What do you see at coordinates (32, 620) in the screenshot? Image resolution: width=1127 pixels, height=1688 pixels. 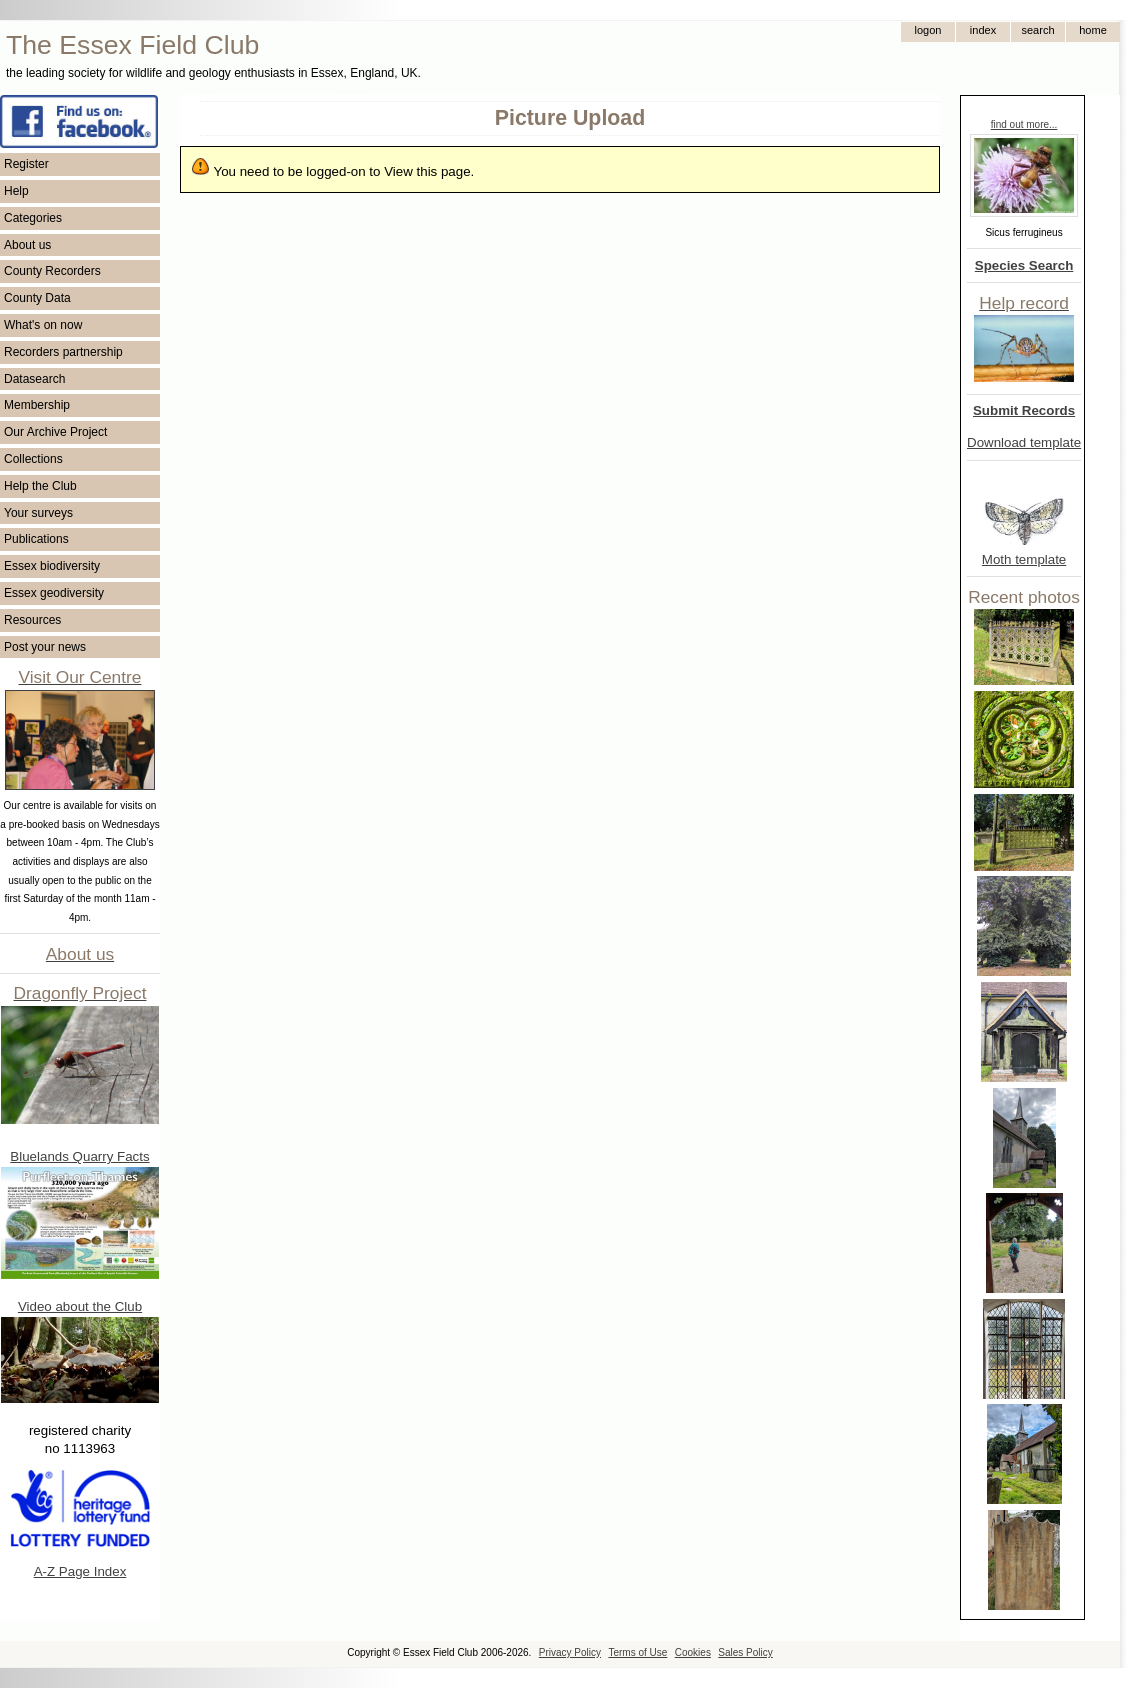 I see `Resources` at bounding box center [32, 620].